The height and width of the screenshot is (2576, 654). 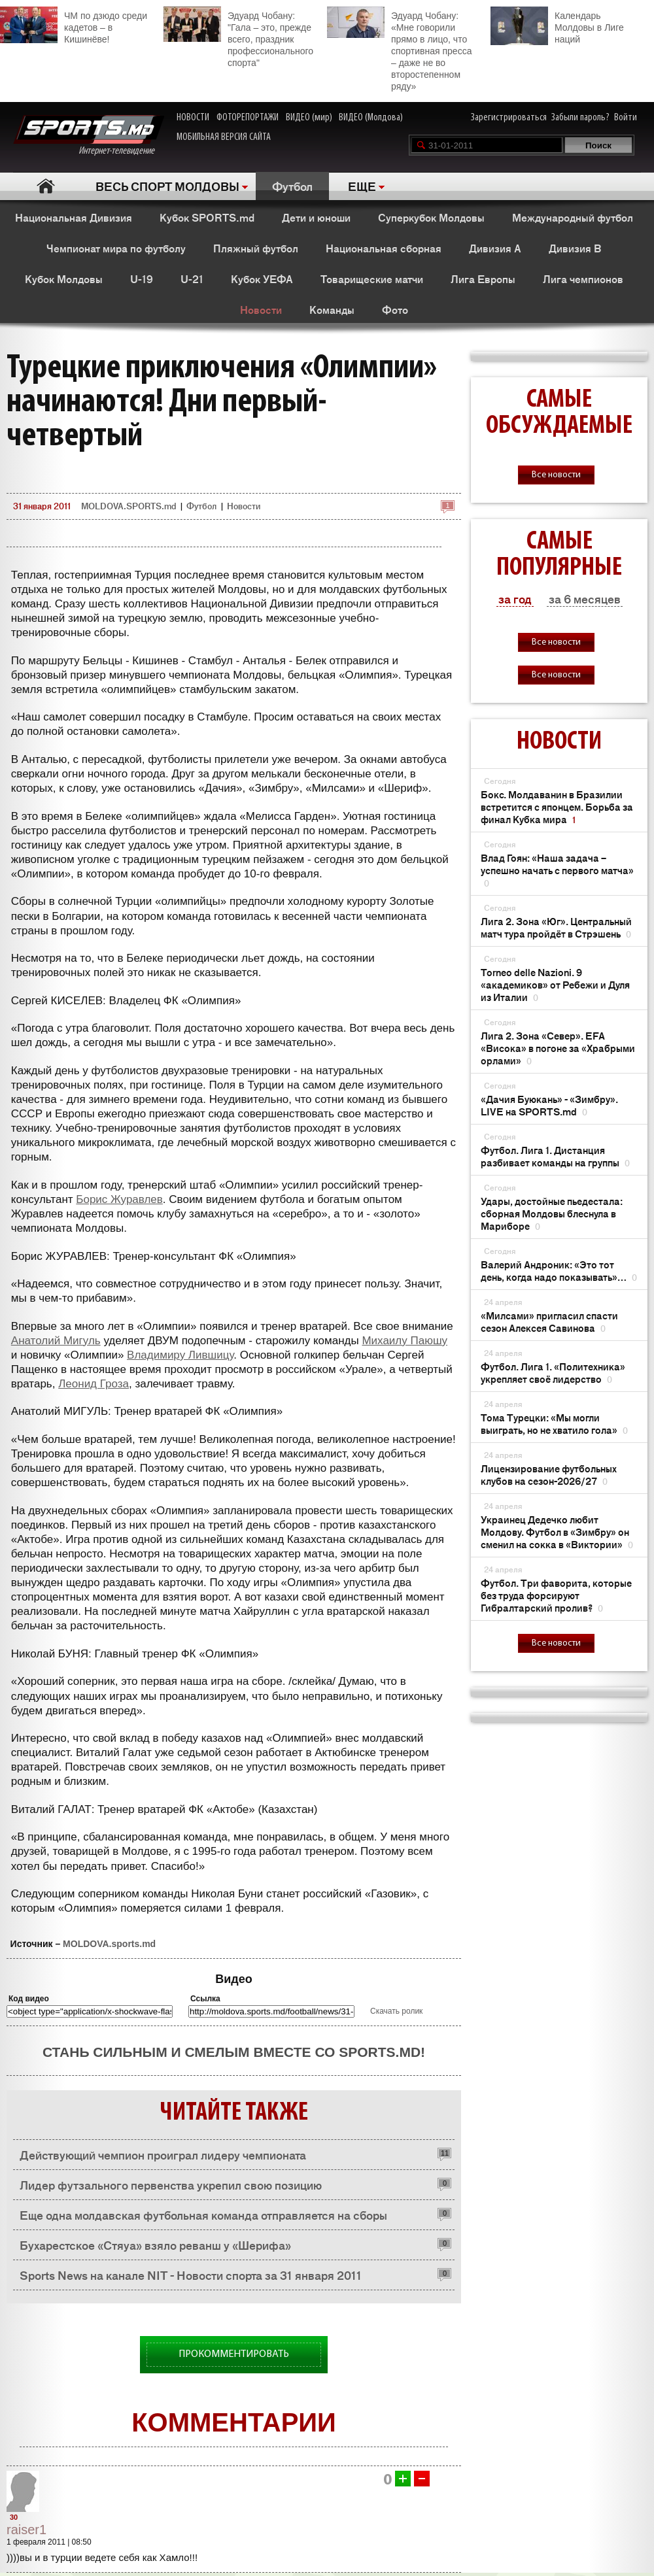 I want to click on Дивизия A, so click(x=495, y=248).